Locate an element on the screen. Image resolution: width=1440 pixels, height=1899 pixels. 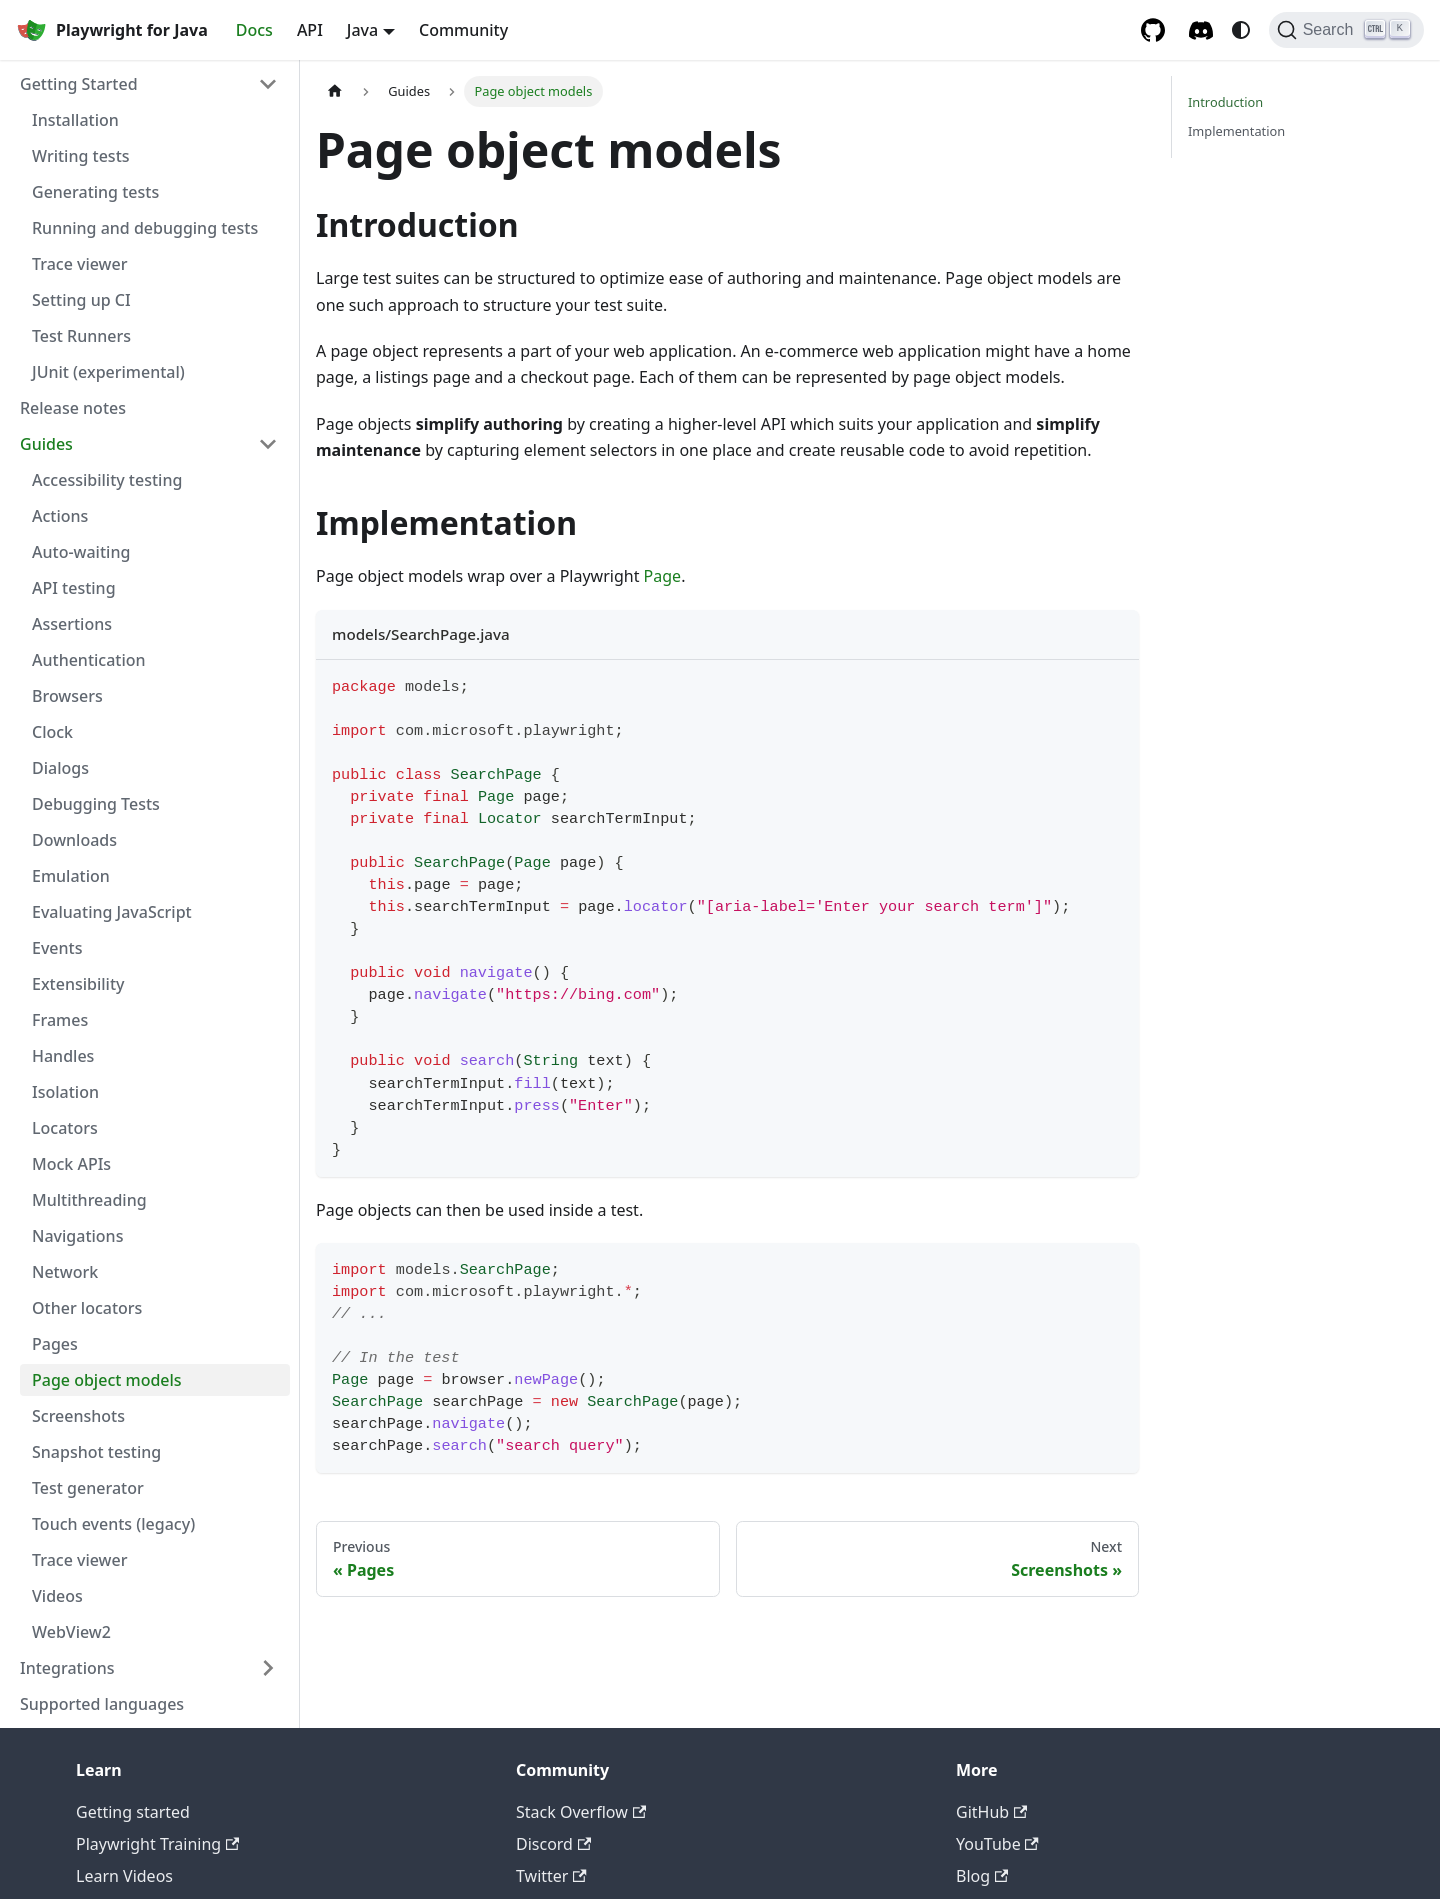
Assertions is located at coordinates (72, 624).